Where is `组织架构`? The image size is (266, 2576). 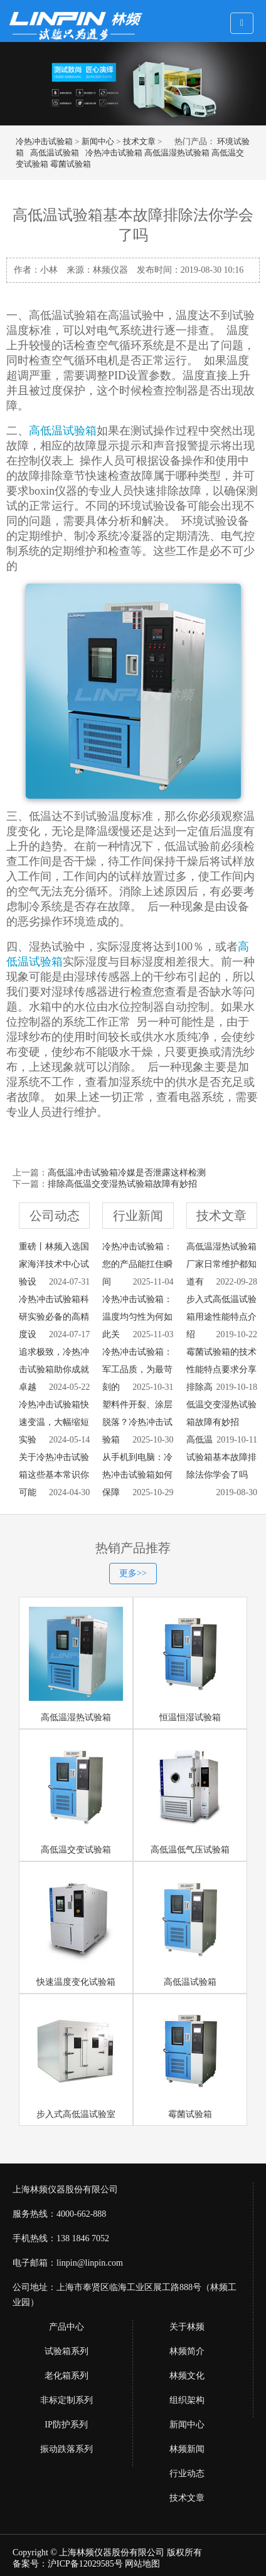
组织架构 is located at coordinates (187, 2400).